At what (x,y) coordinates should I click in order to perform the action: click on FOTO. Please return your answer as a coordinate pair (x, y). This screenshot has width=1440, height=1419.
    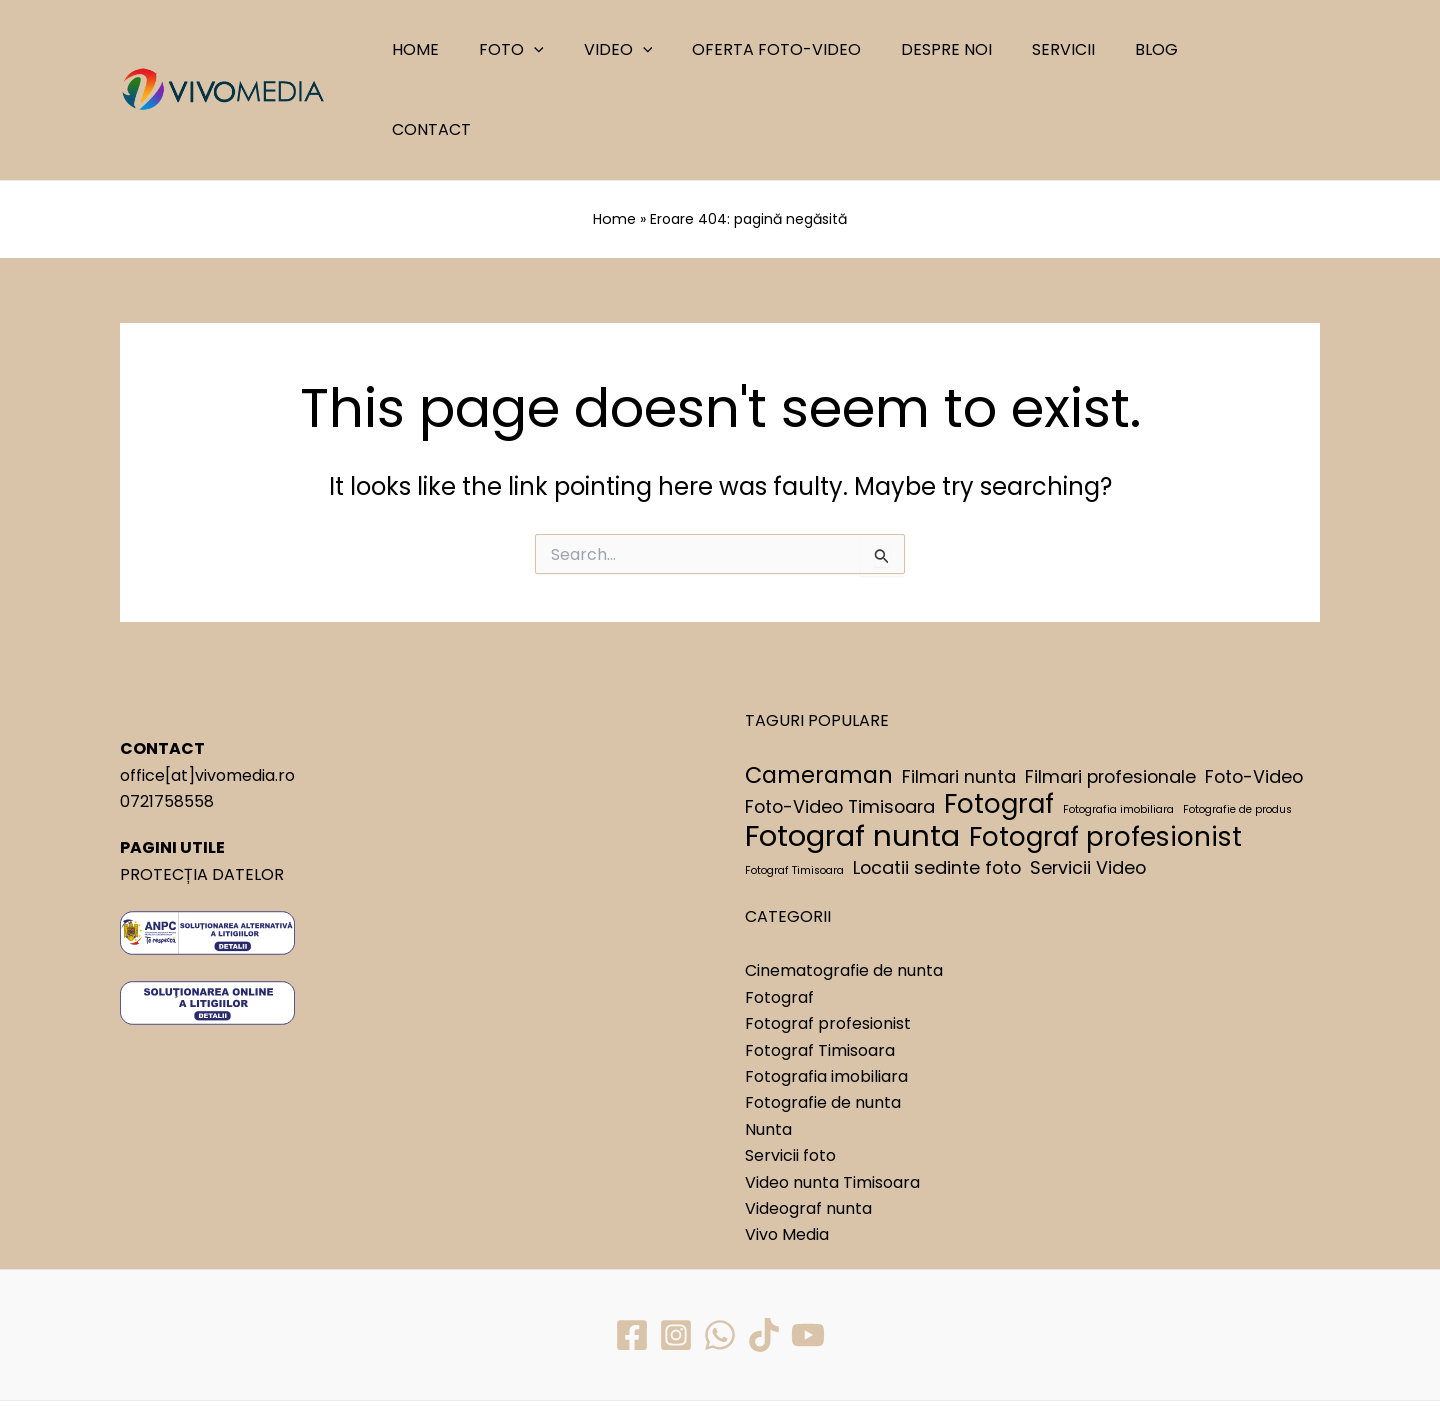
    Looking at the image, I should click on (556, 50).